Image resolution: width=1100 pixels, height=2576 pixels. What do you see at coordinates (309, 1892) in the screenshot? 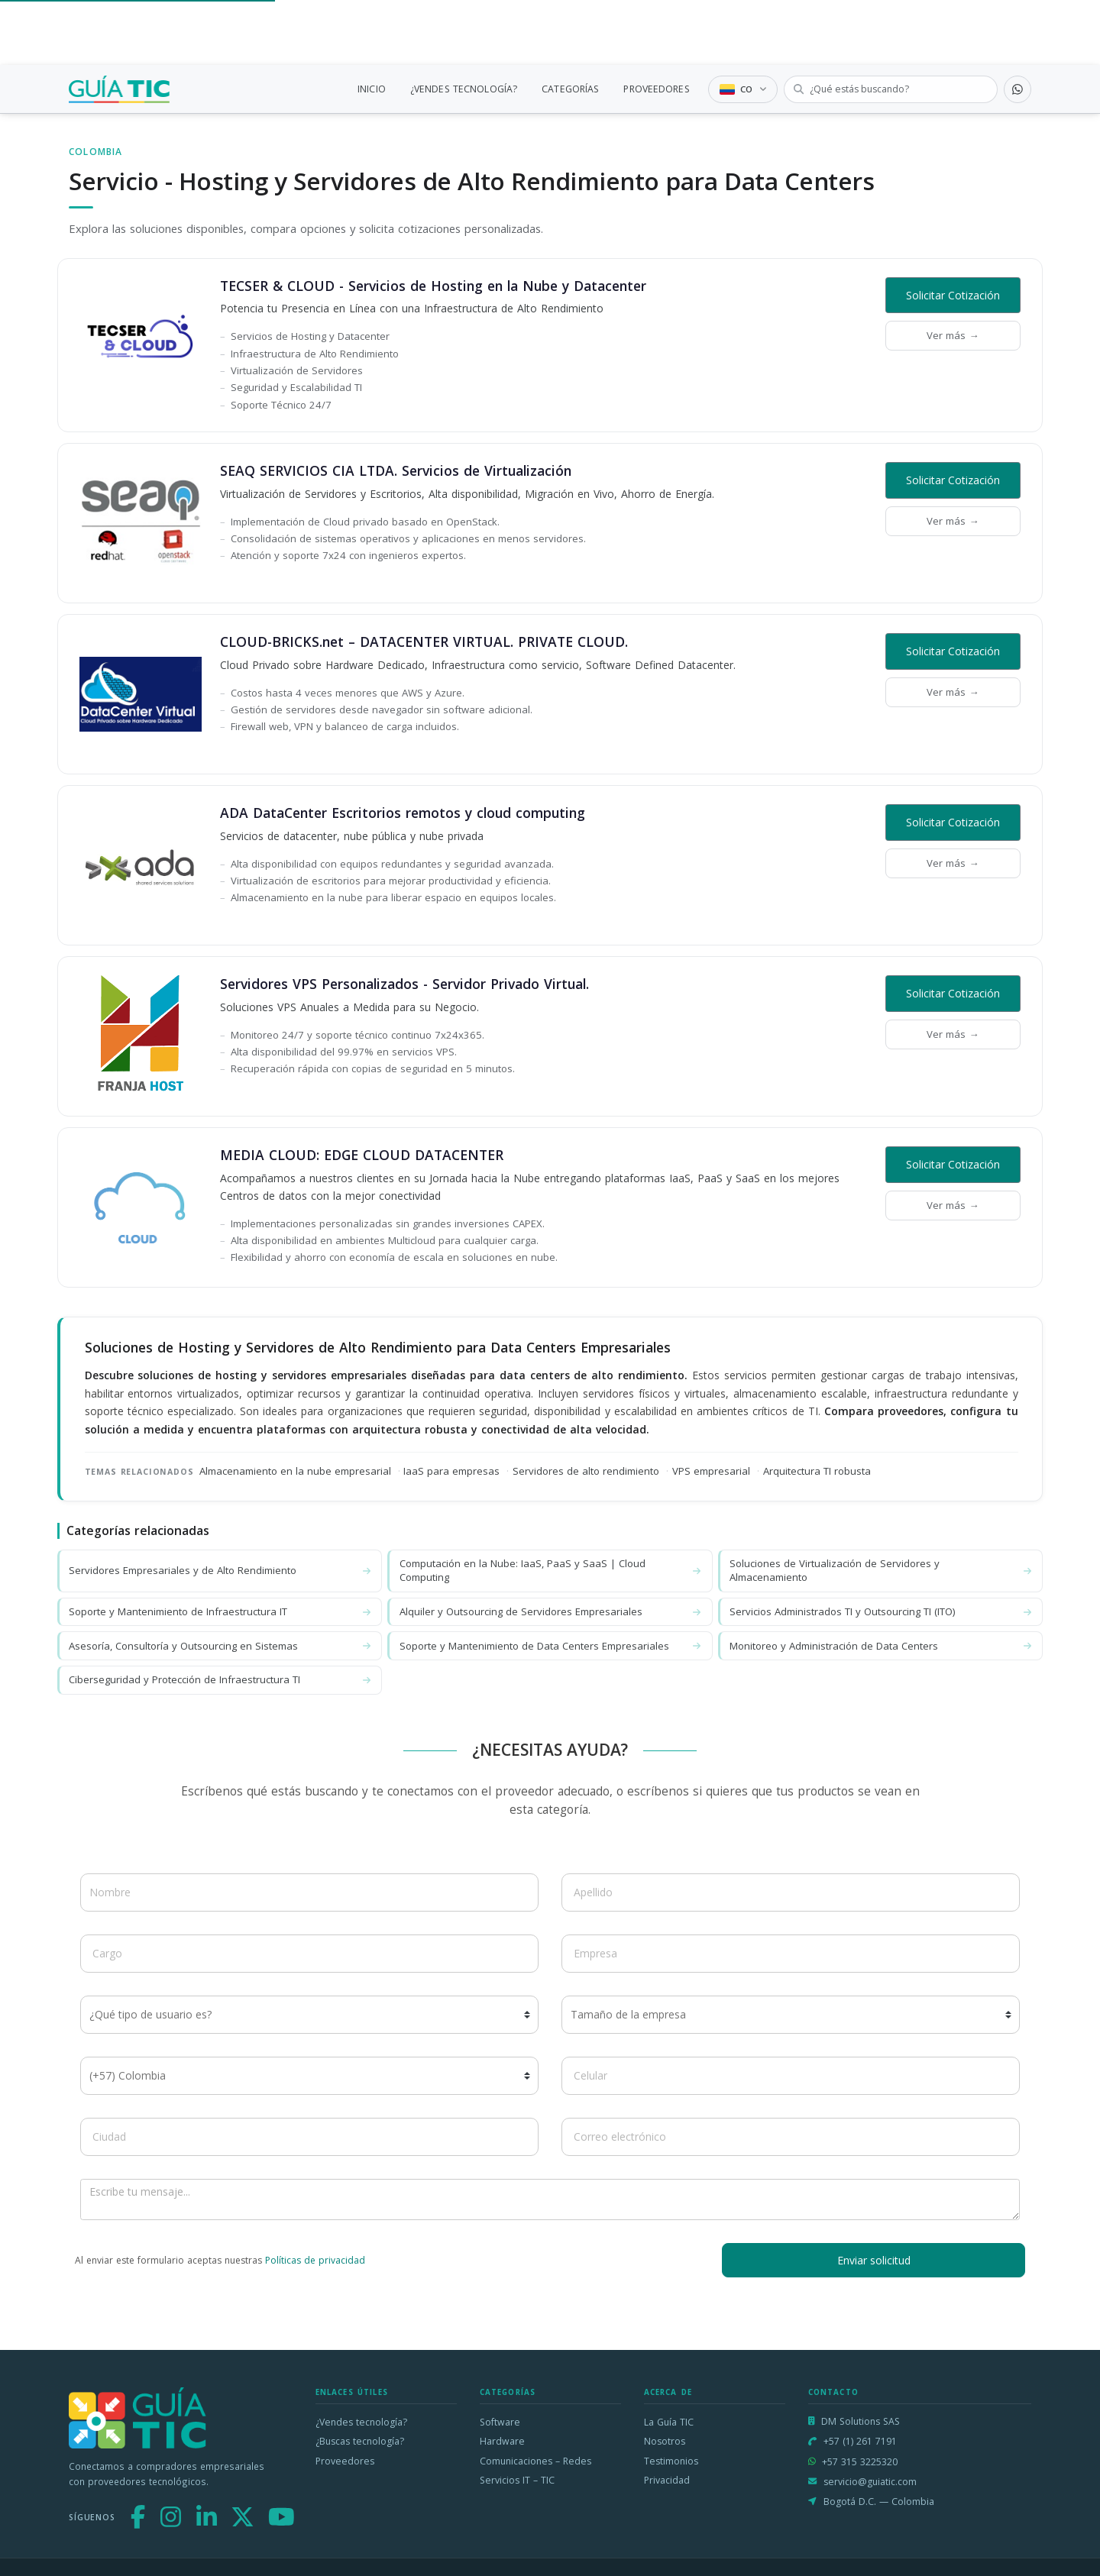
I see `[Nombre]` at bounding box center [309, 1892].